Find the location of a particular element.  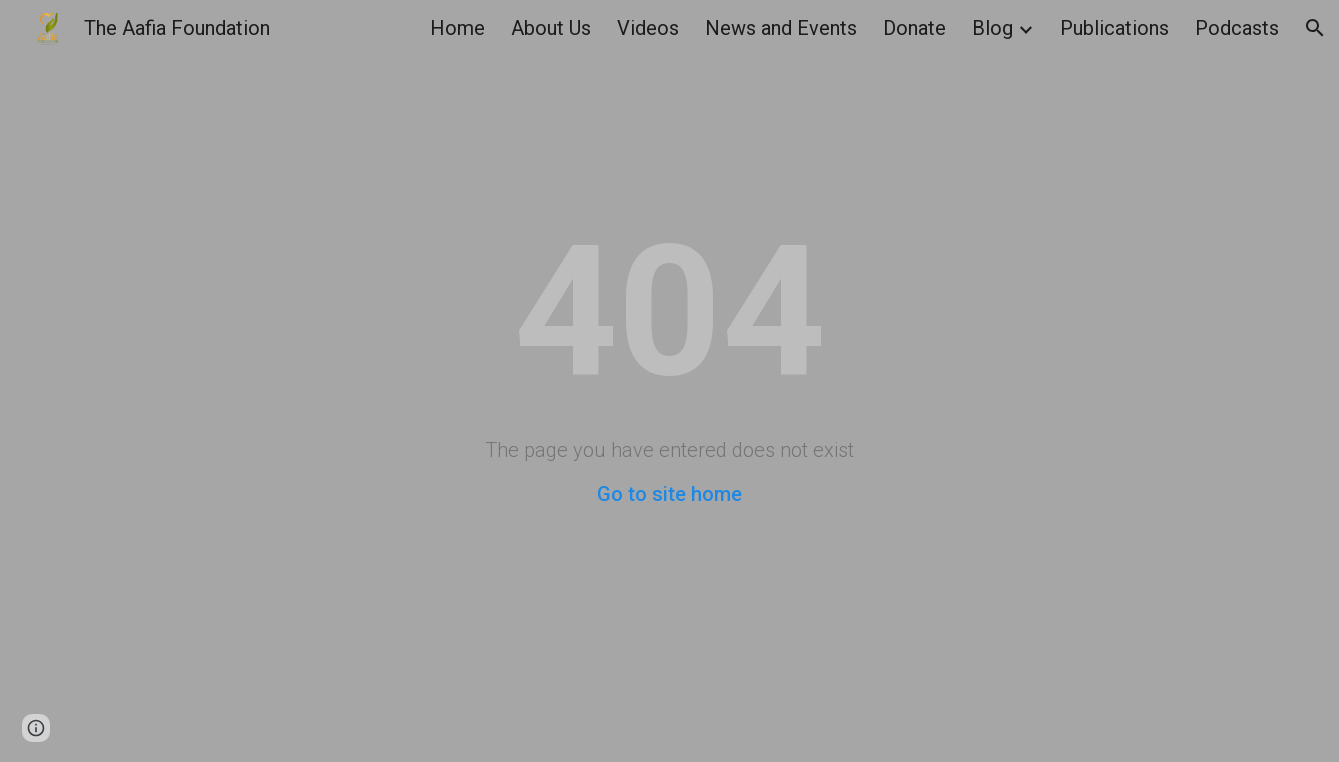

Publications [link] is located at coordinates (1114, 28).